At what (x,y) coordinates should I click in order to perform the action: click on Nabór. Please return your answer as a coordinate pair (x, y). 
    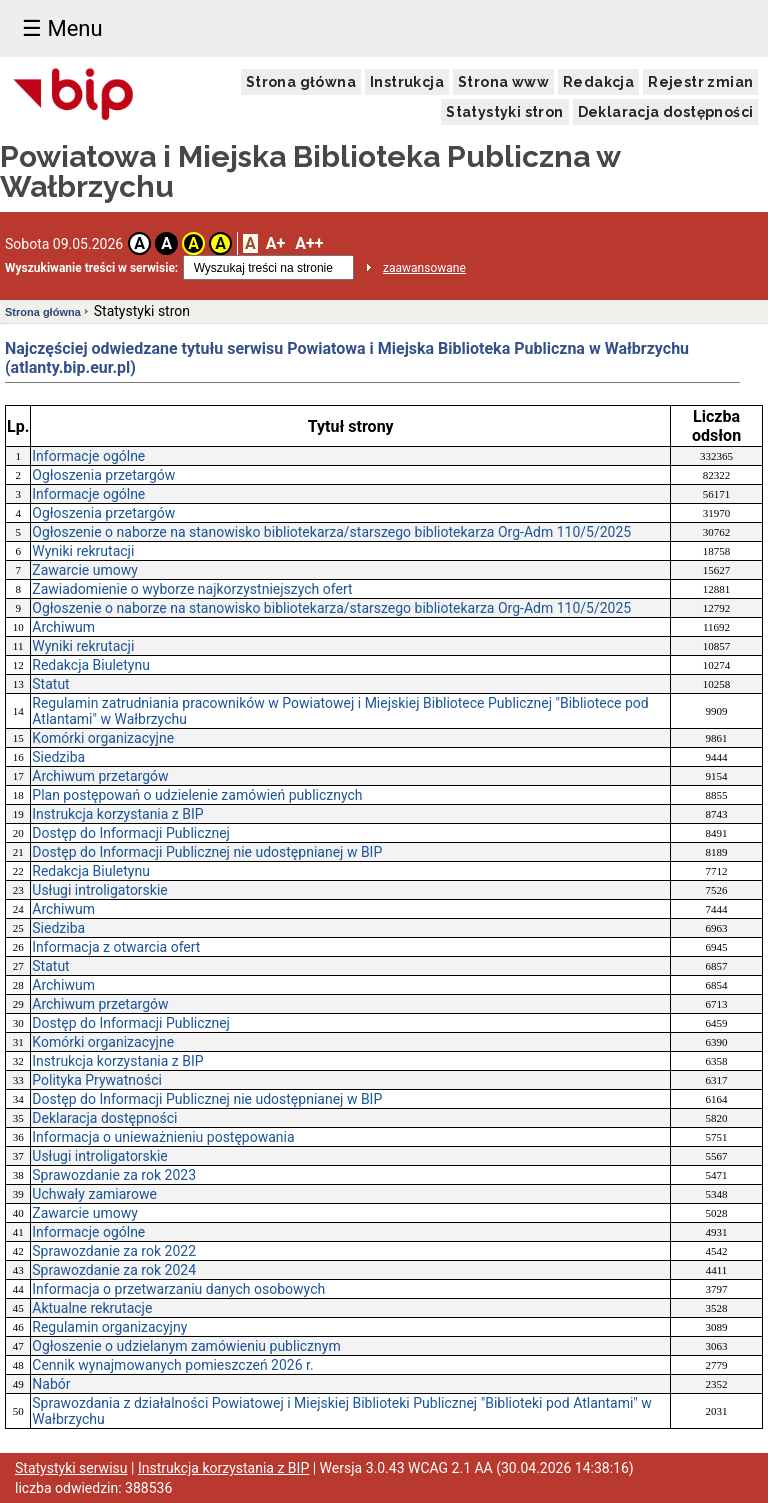
    Looking at the image, I should click on (51, 1384).